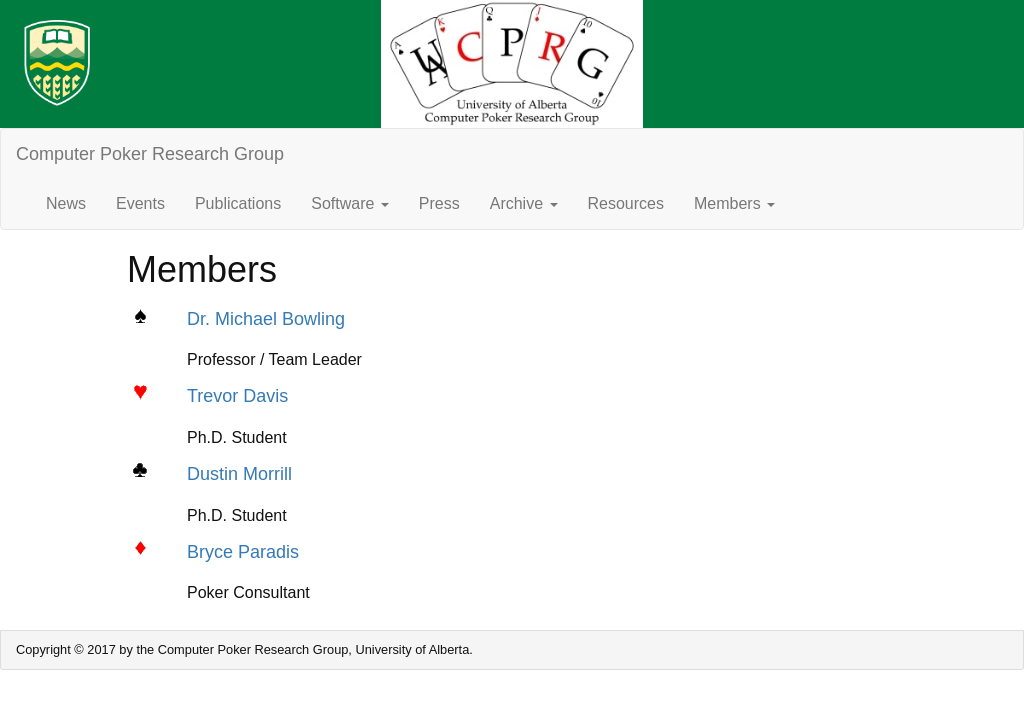 This screenshot has height=720, width=1024. What do you see at coordinates (140, 203) in the screenshot?
I see `Events` at bounding box center [140, 203].